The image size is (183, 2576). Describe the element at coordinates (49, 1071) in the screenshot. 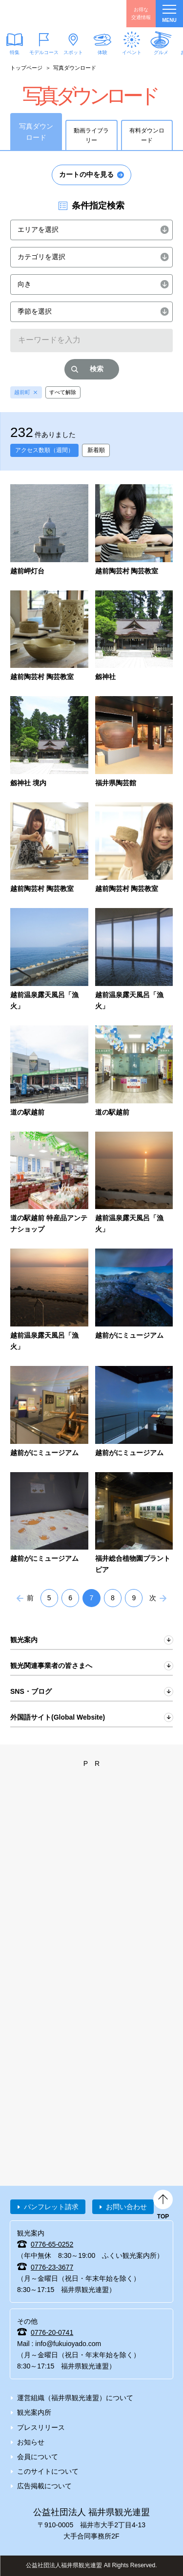

I see `detail_5137.html` at that location.